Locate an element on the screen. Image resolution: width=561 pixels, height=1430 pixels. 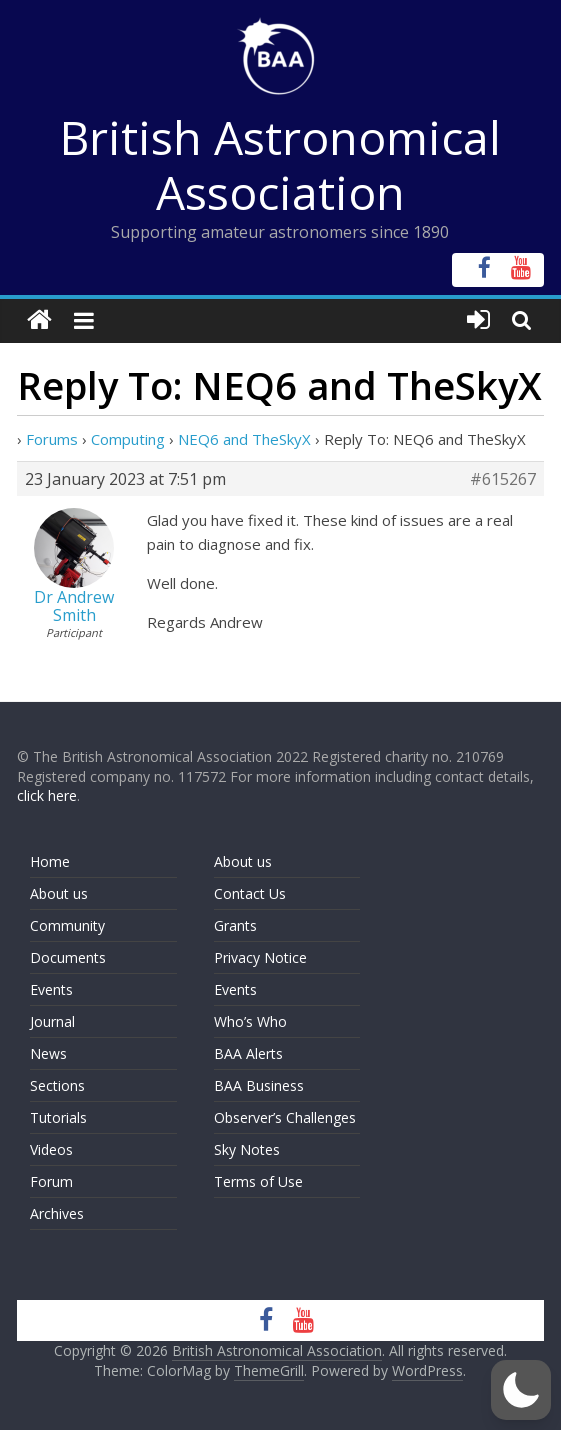
Journal is located at coordinates (52, 1021).